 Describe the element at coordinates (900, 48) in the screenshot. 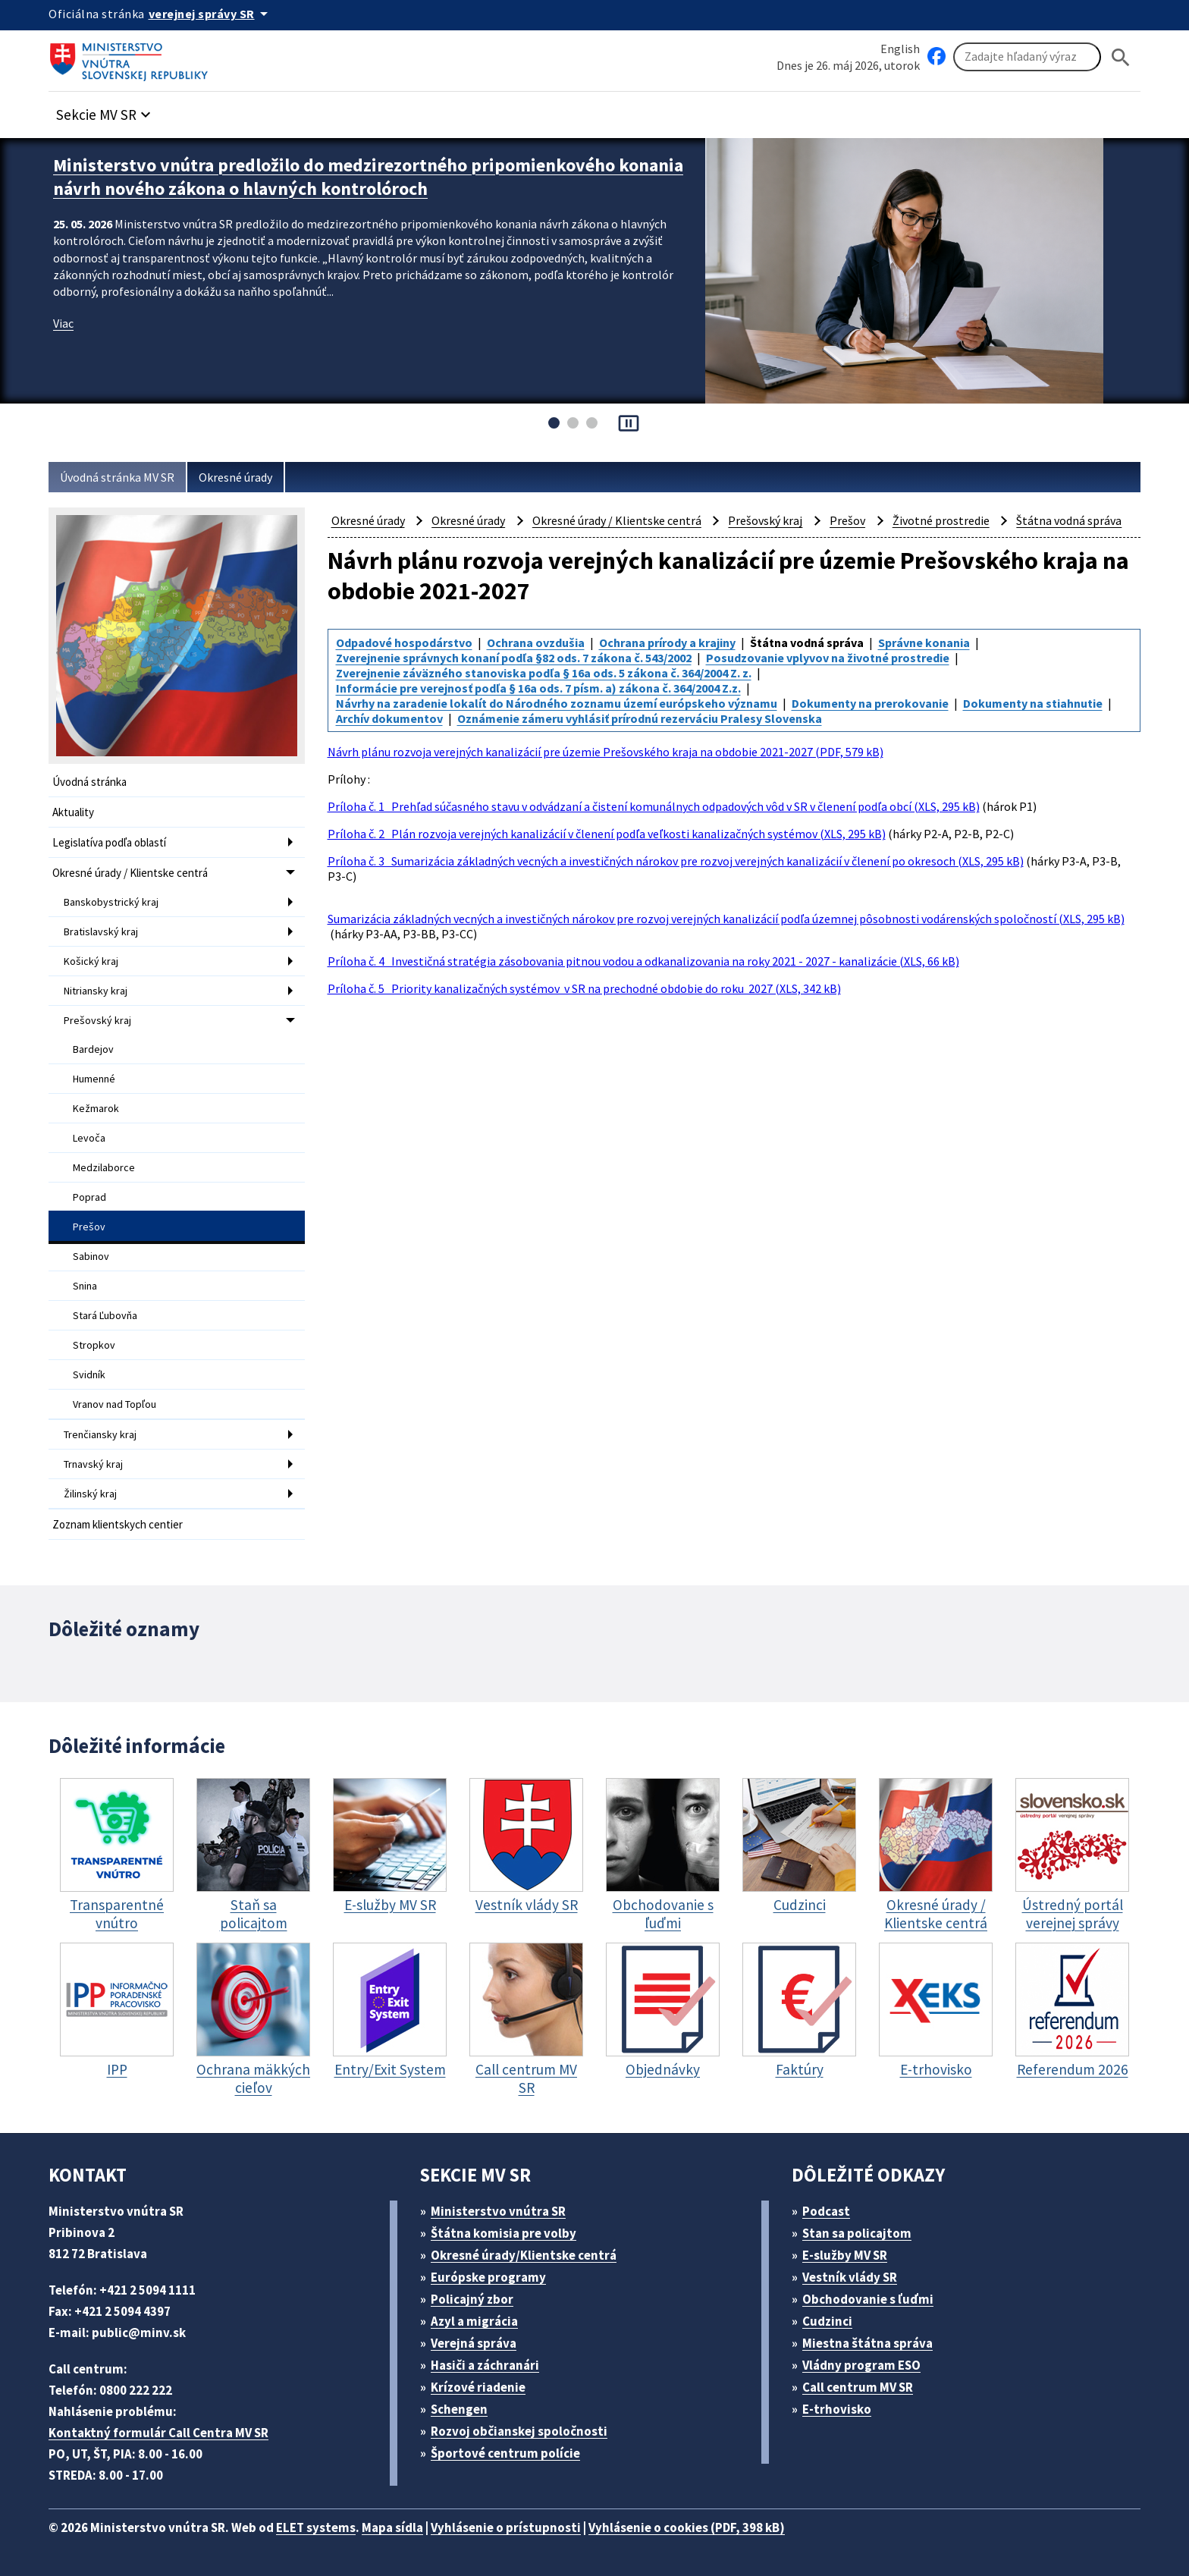

I see `English` at that location.